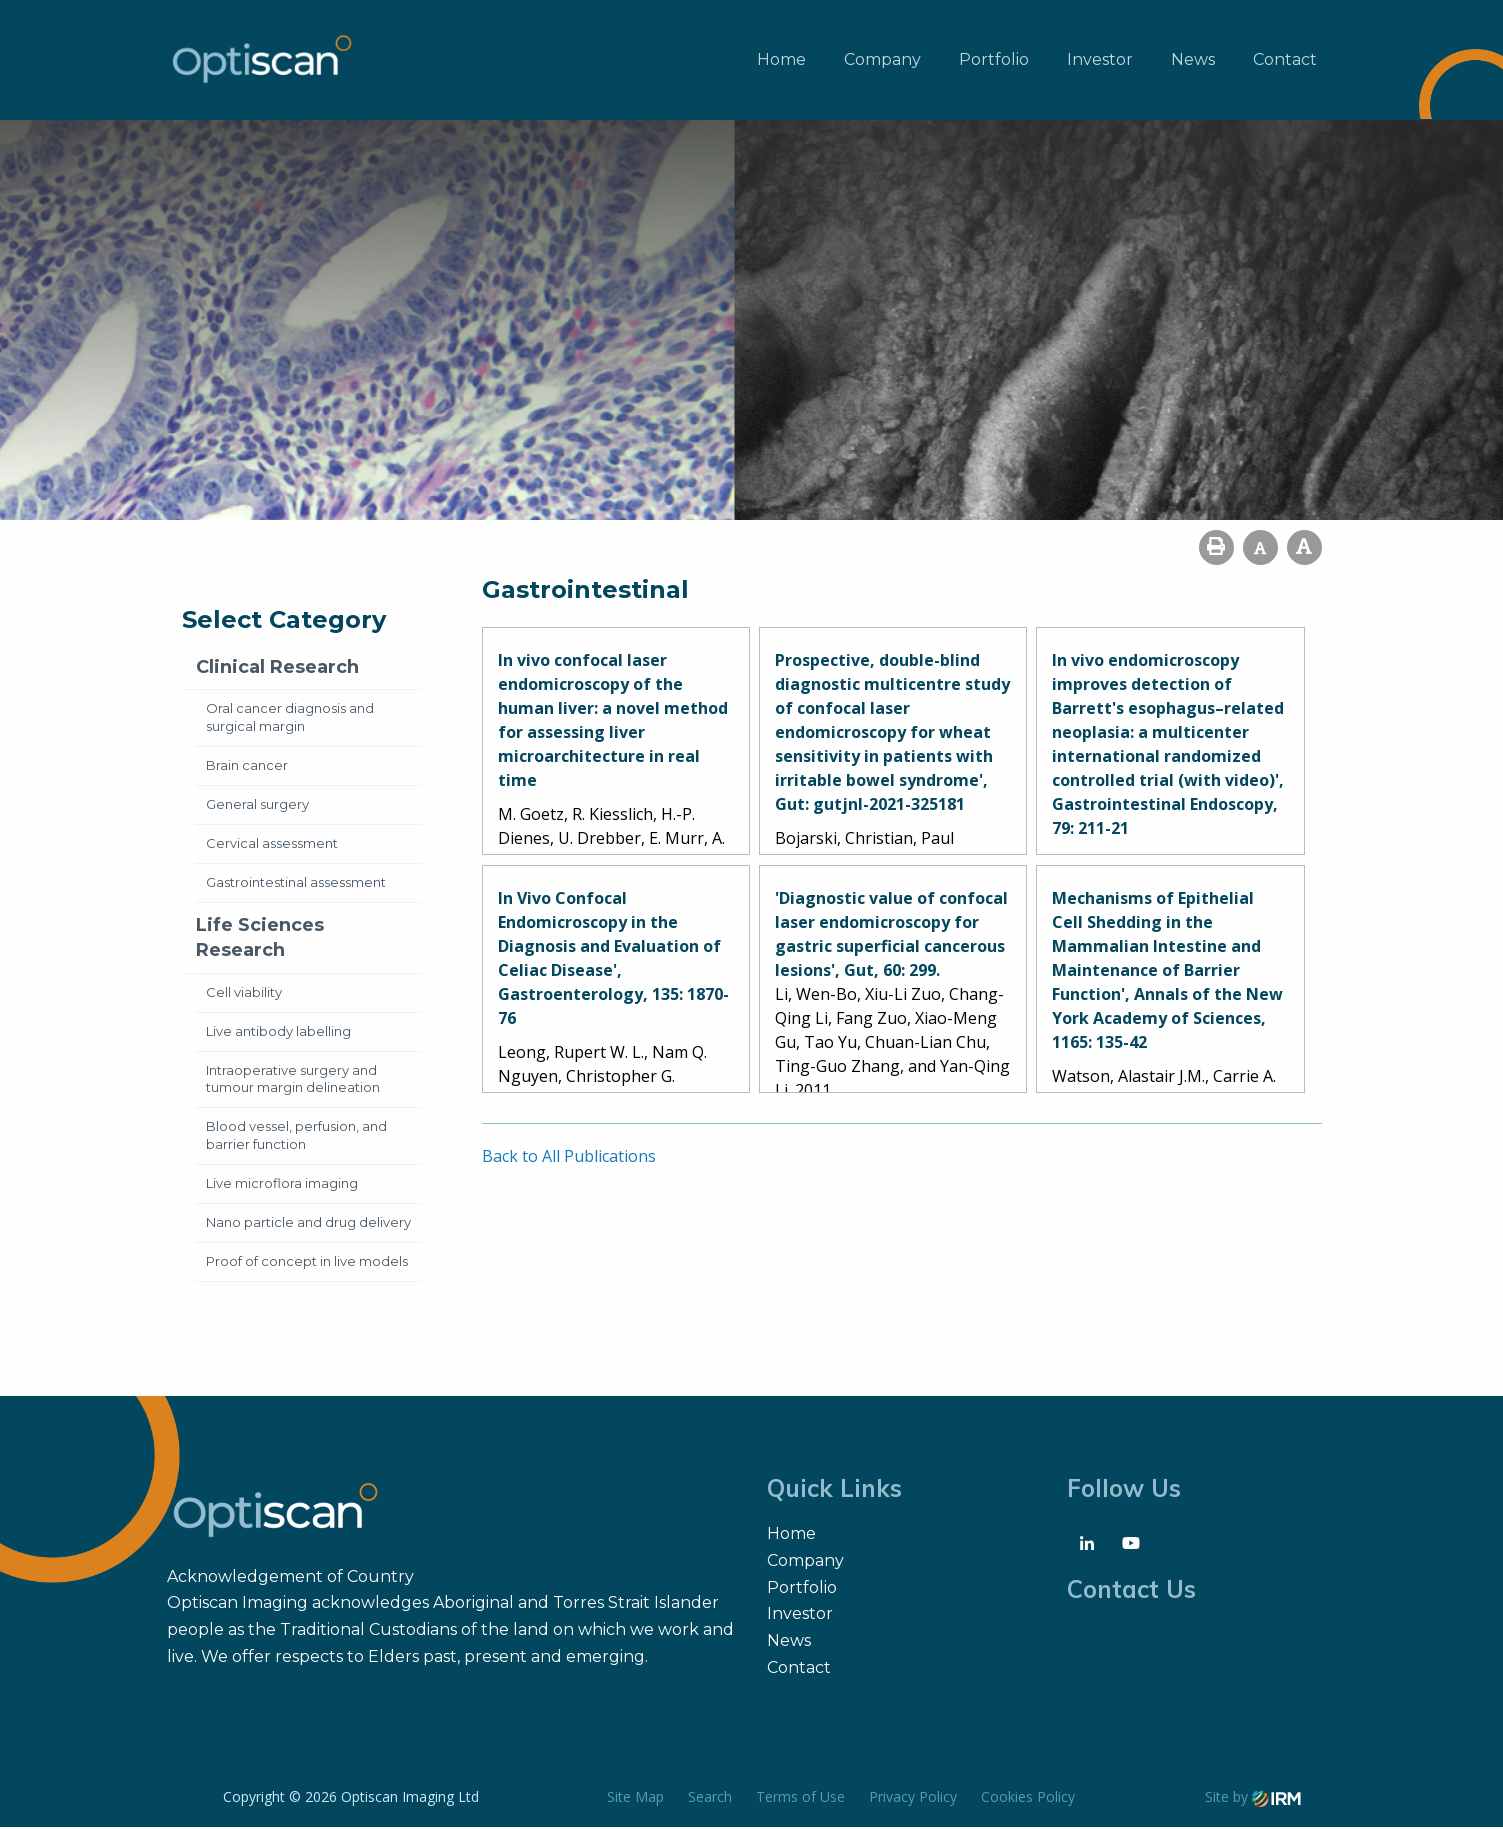 The image size is (1503, 1829). Describe the element at coordinates (257, 806) in the screenshot. I see `General surgery` at that location.